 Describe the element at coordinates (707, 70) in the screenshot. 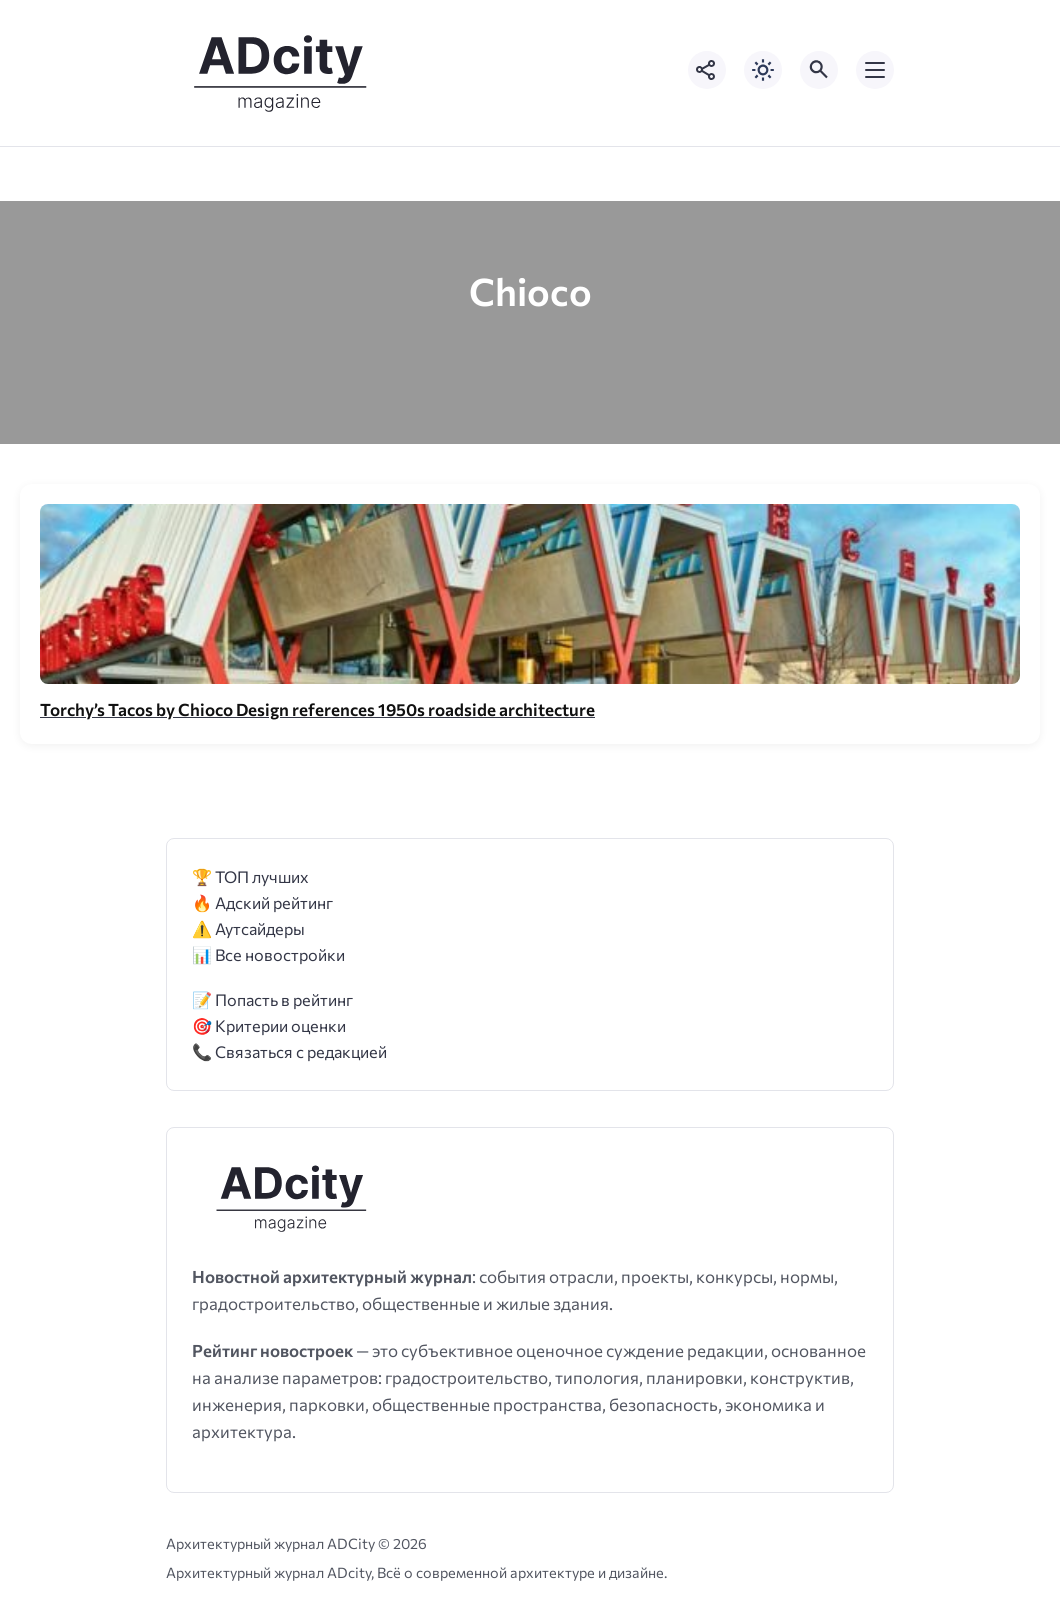

I see `[Показать кнопки социальных сетей]` at that location.